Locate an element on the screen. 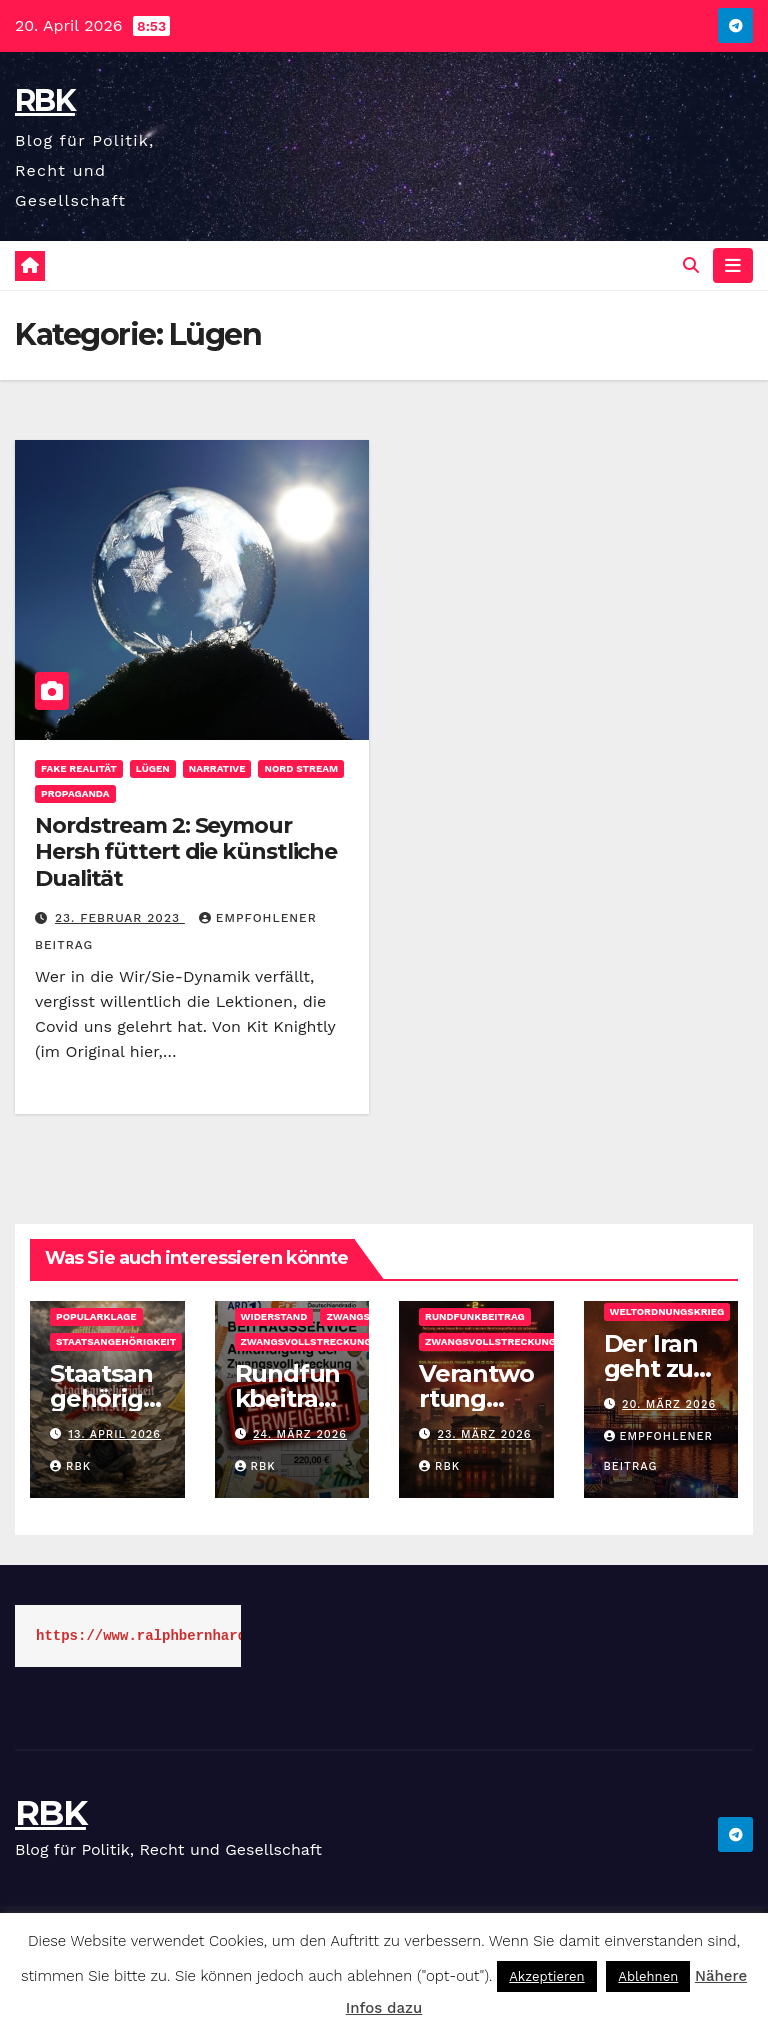 The image size is (768, 2035). Akzeptieren [button] is located at coordinates (546, 1976).